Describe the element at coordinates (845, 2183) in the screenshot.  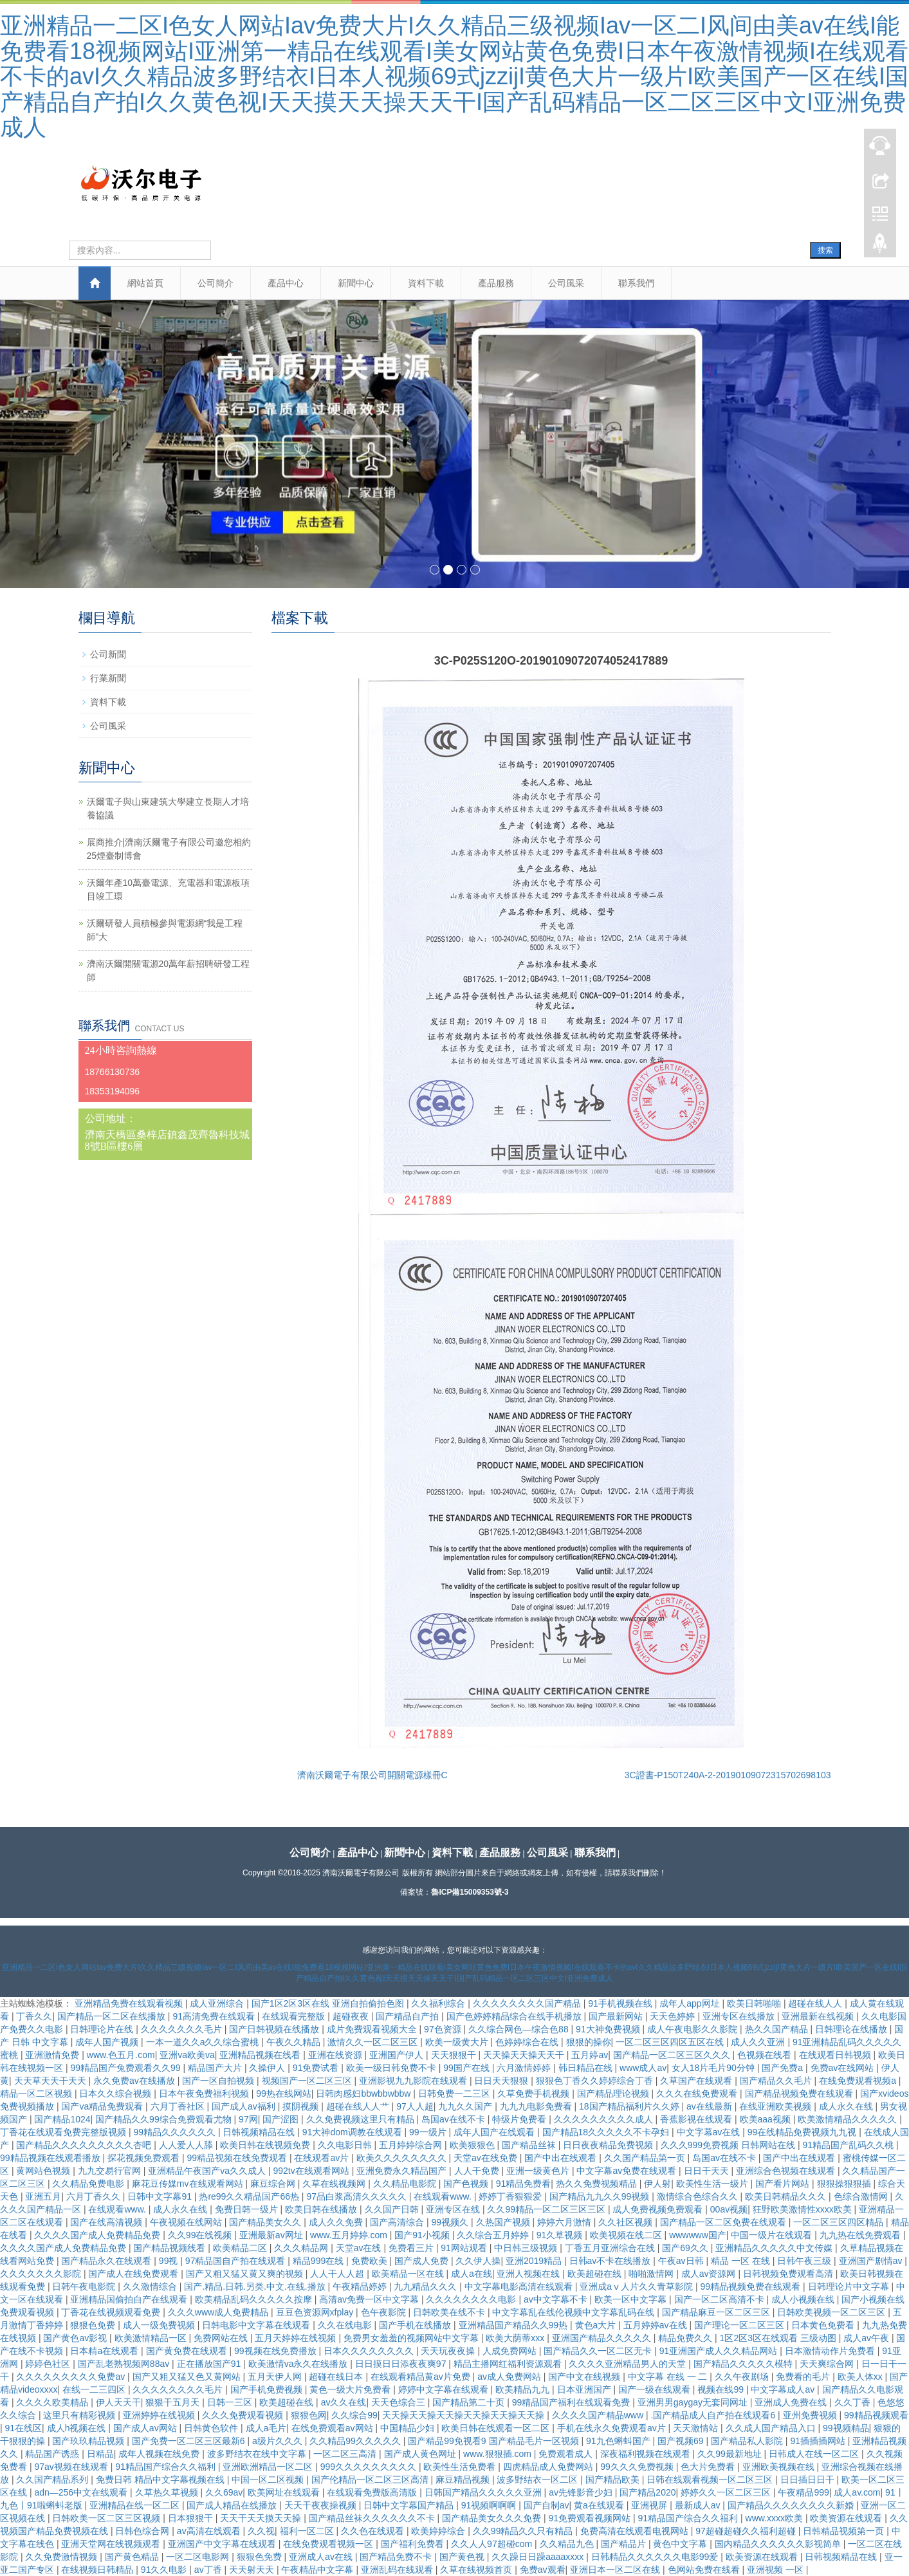
I see `狠狠操狠狠插` at that location.